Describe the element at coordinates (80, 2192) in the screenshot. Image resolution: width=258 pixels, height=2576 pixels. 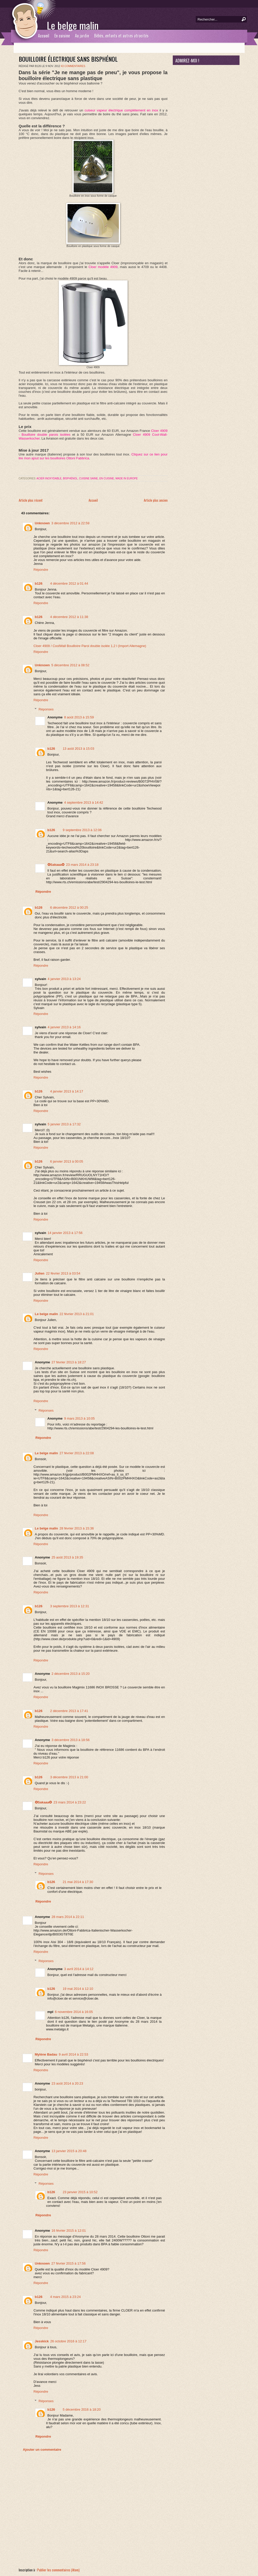
I see `23 janvier 2015 à 10:52` at that location.